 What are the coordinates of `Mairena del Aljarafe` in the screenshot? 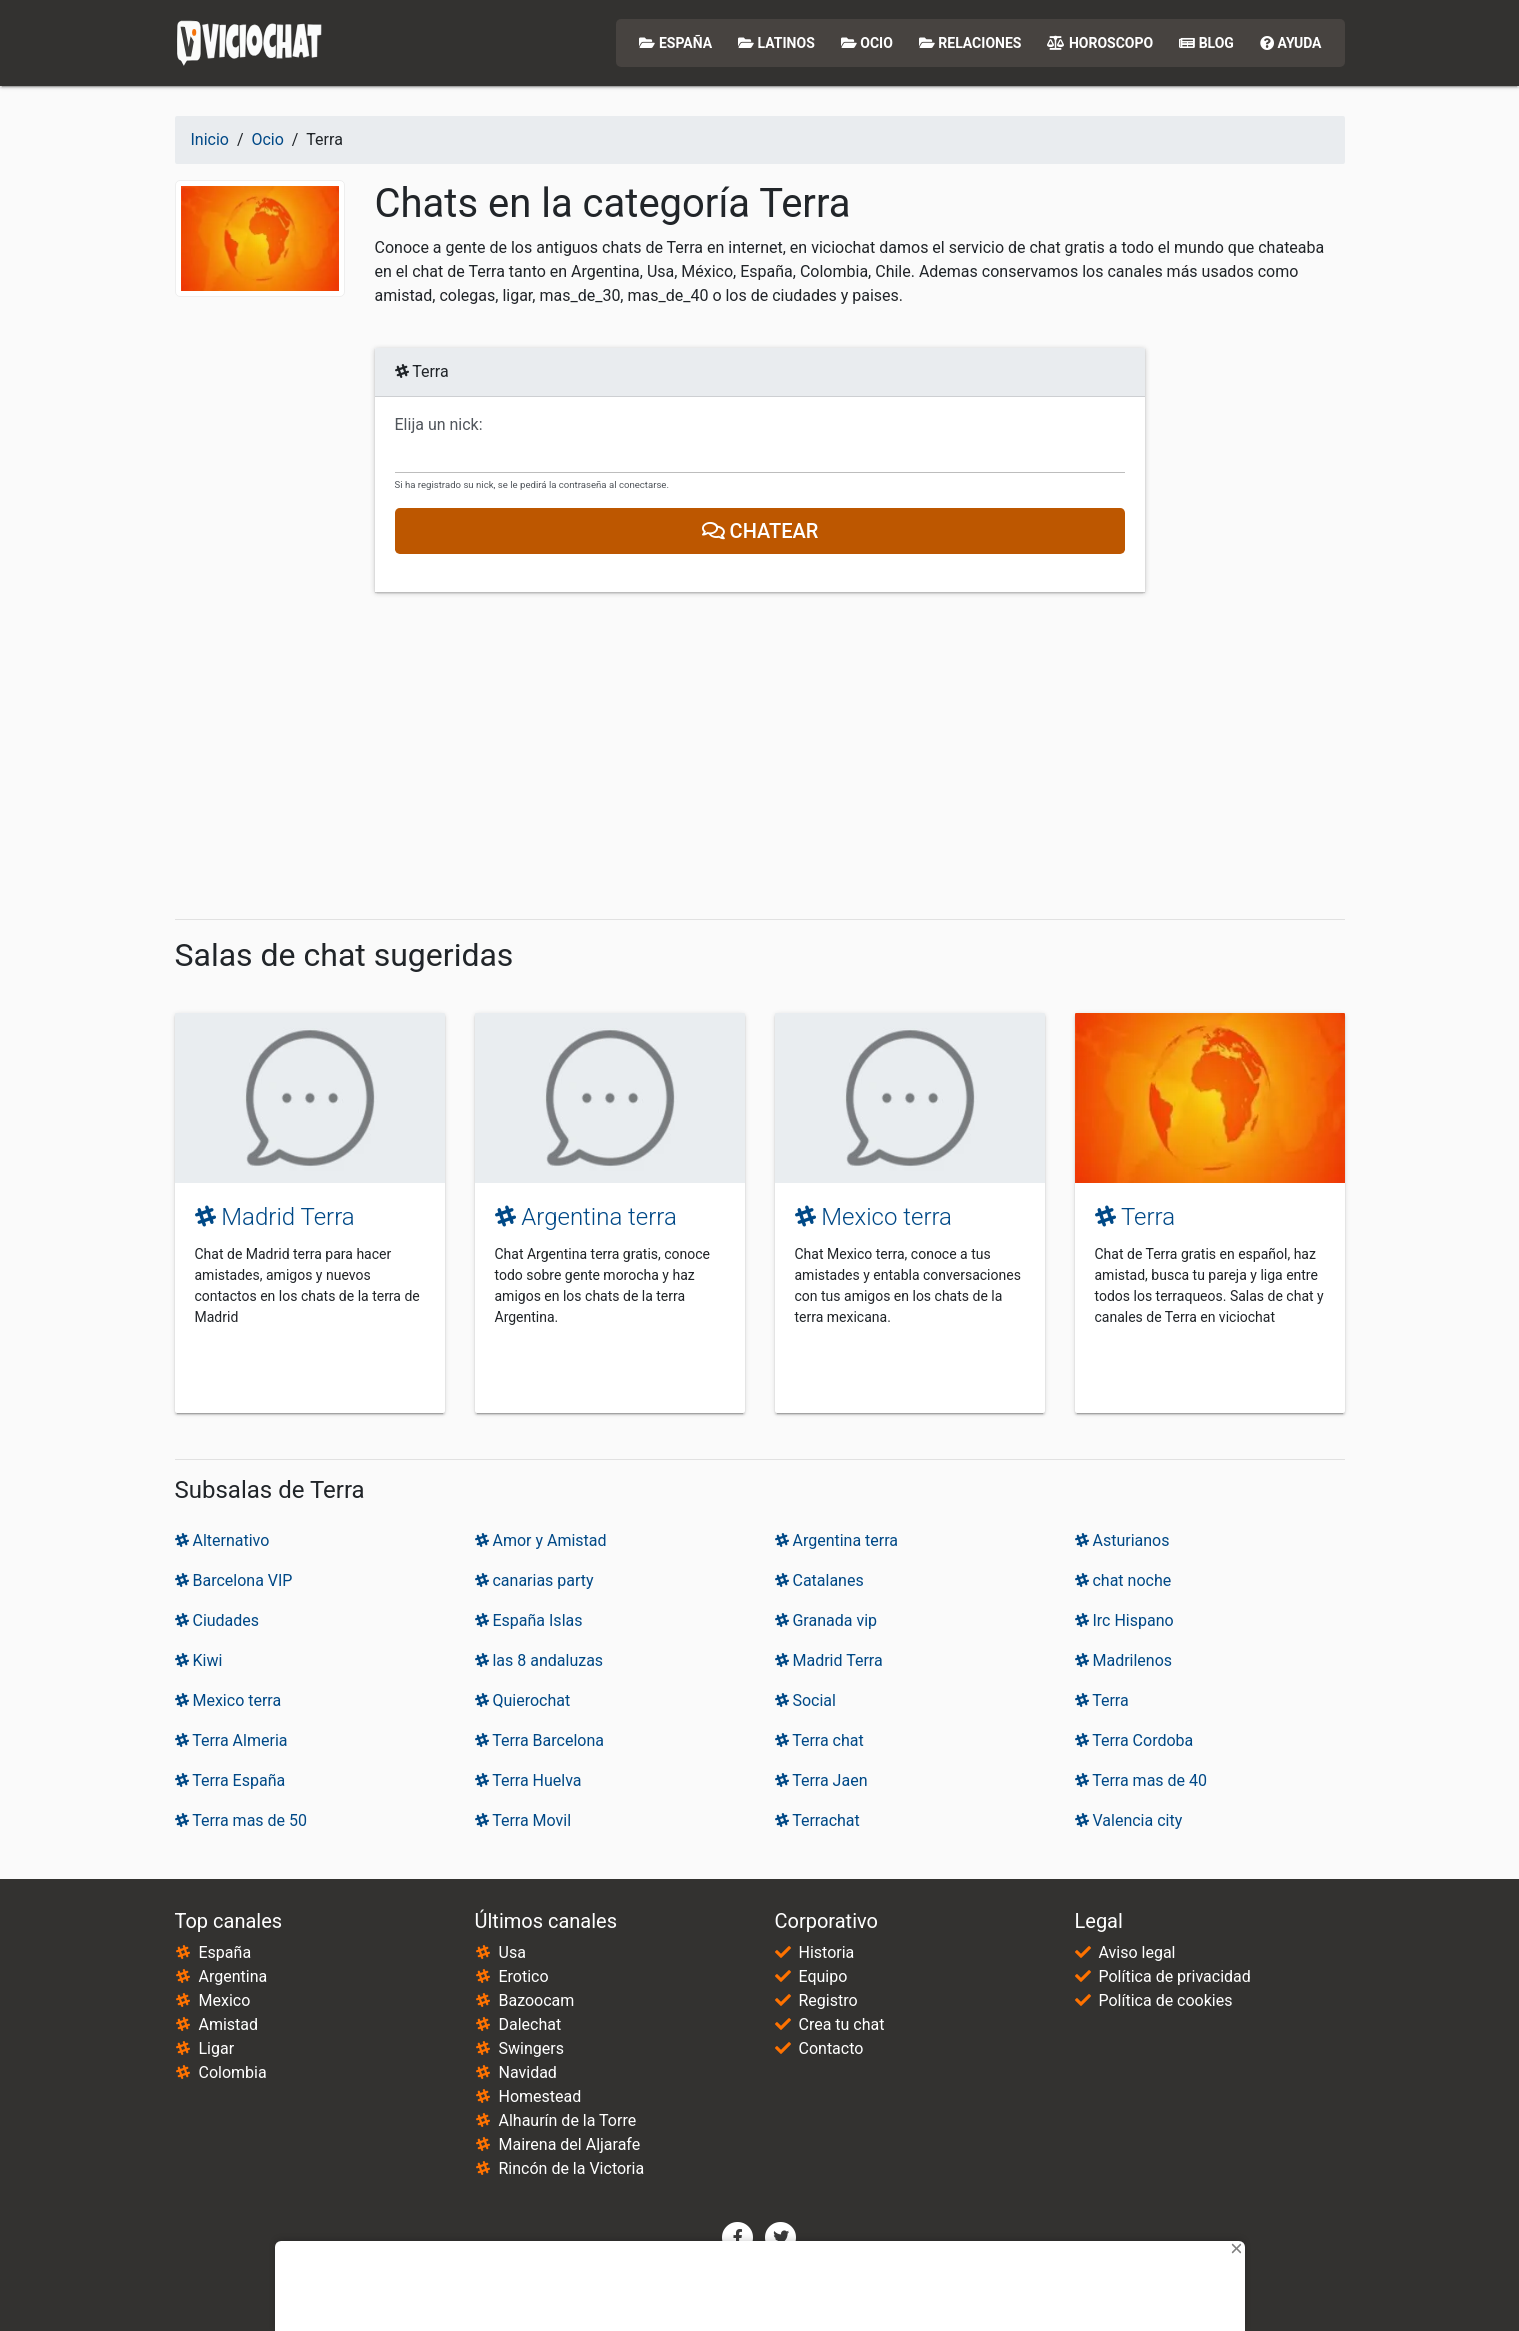 It's located at (570, 2144).